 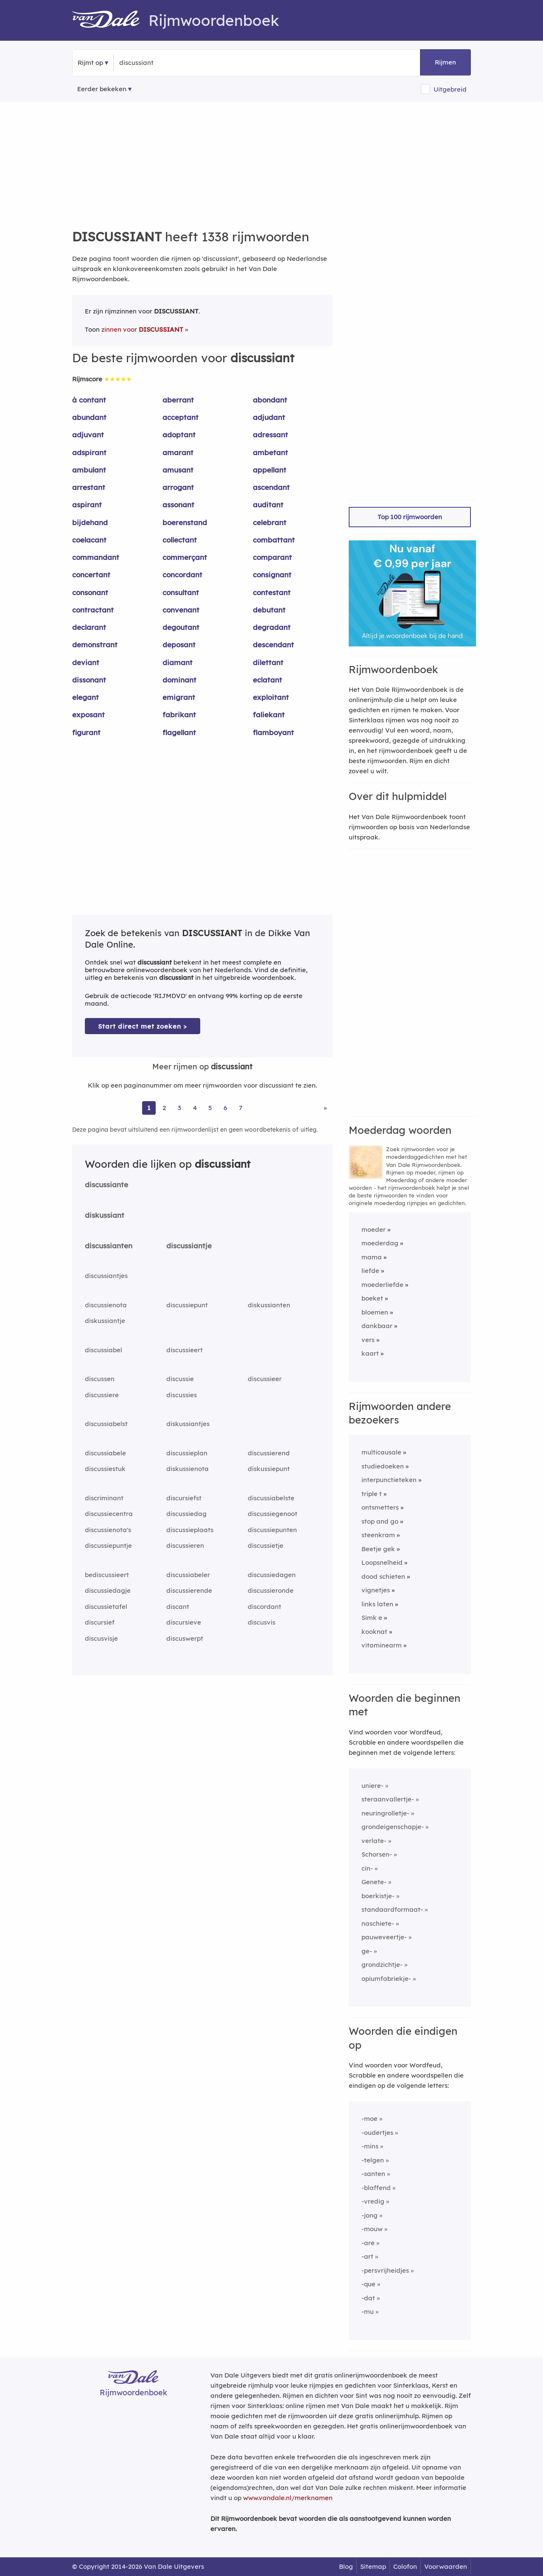 I want to click on declarant [Rijmwoord: declarant], so click(x=89, y=627).